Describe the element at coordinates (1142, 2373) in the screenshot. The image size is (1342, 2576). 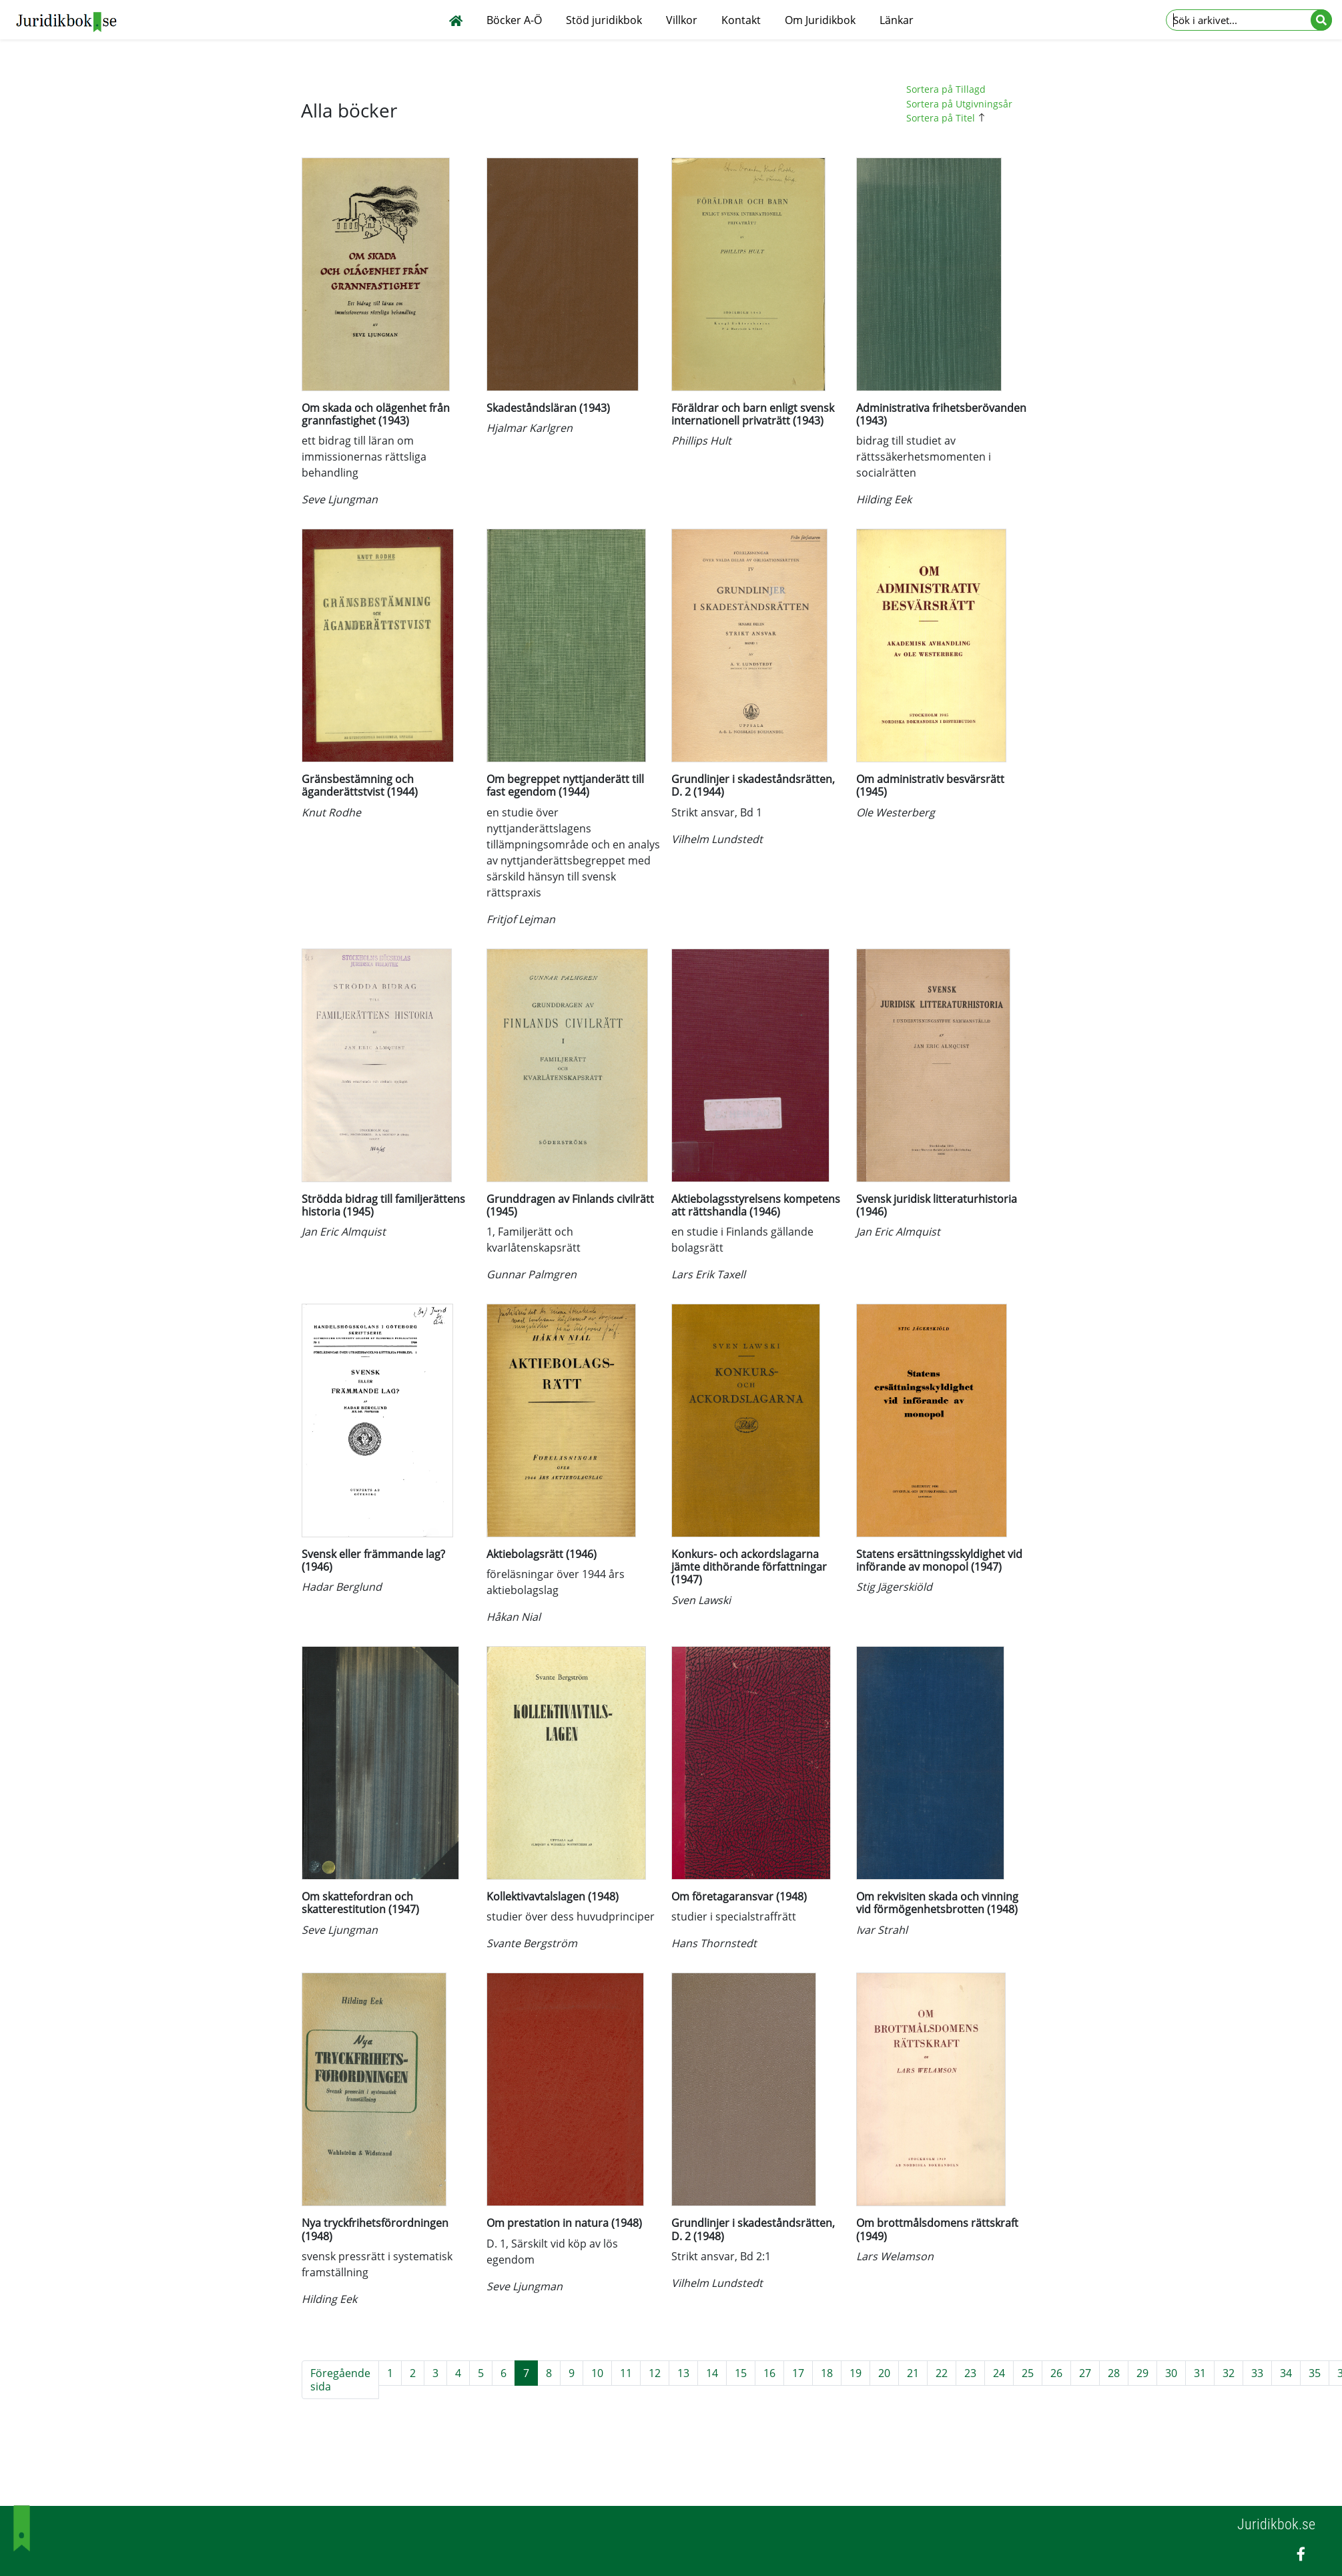
I see `29` at that location.